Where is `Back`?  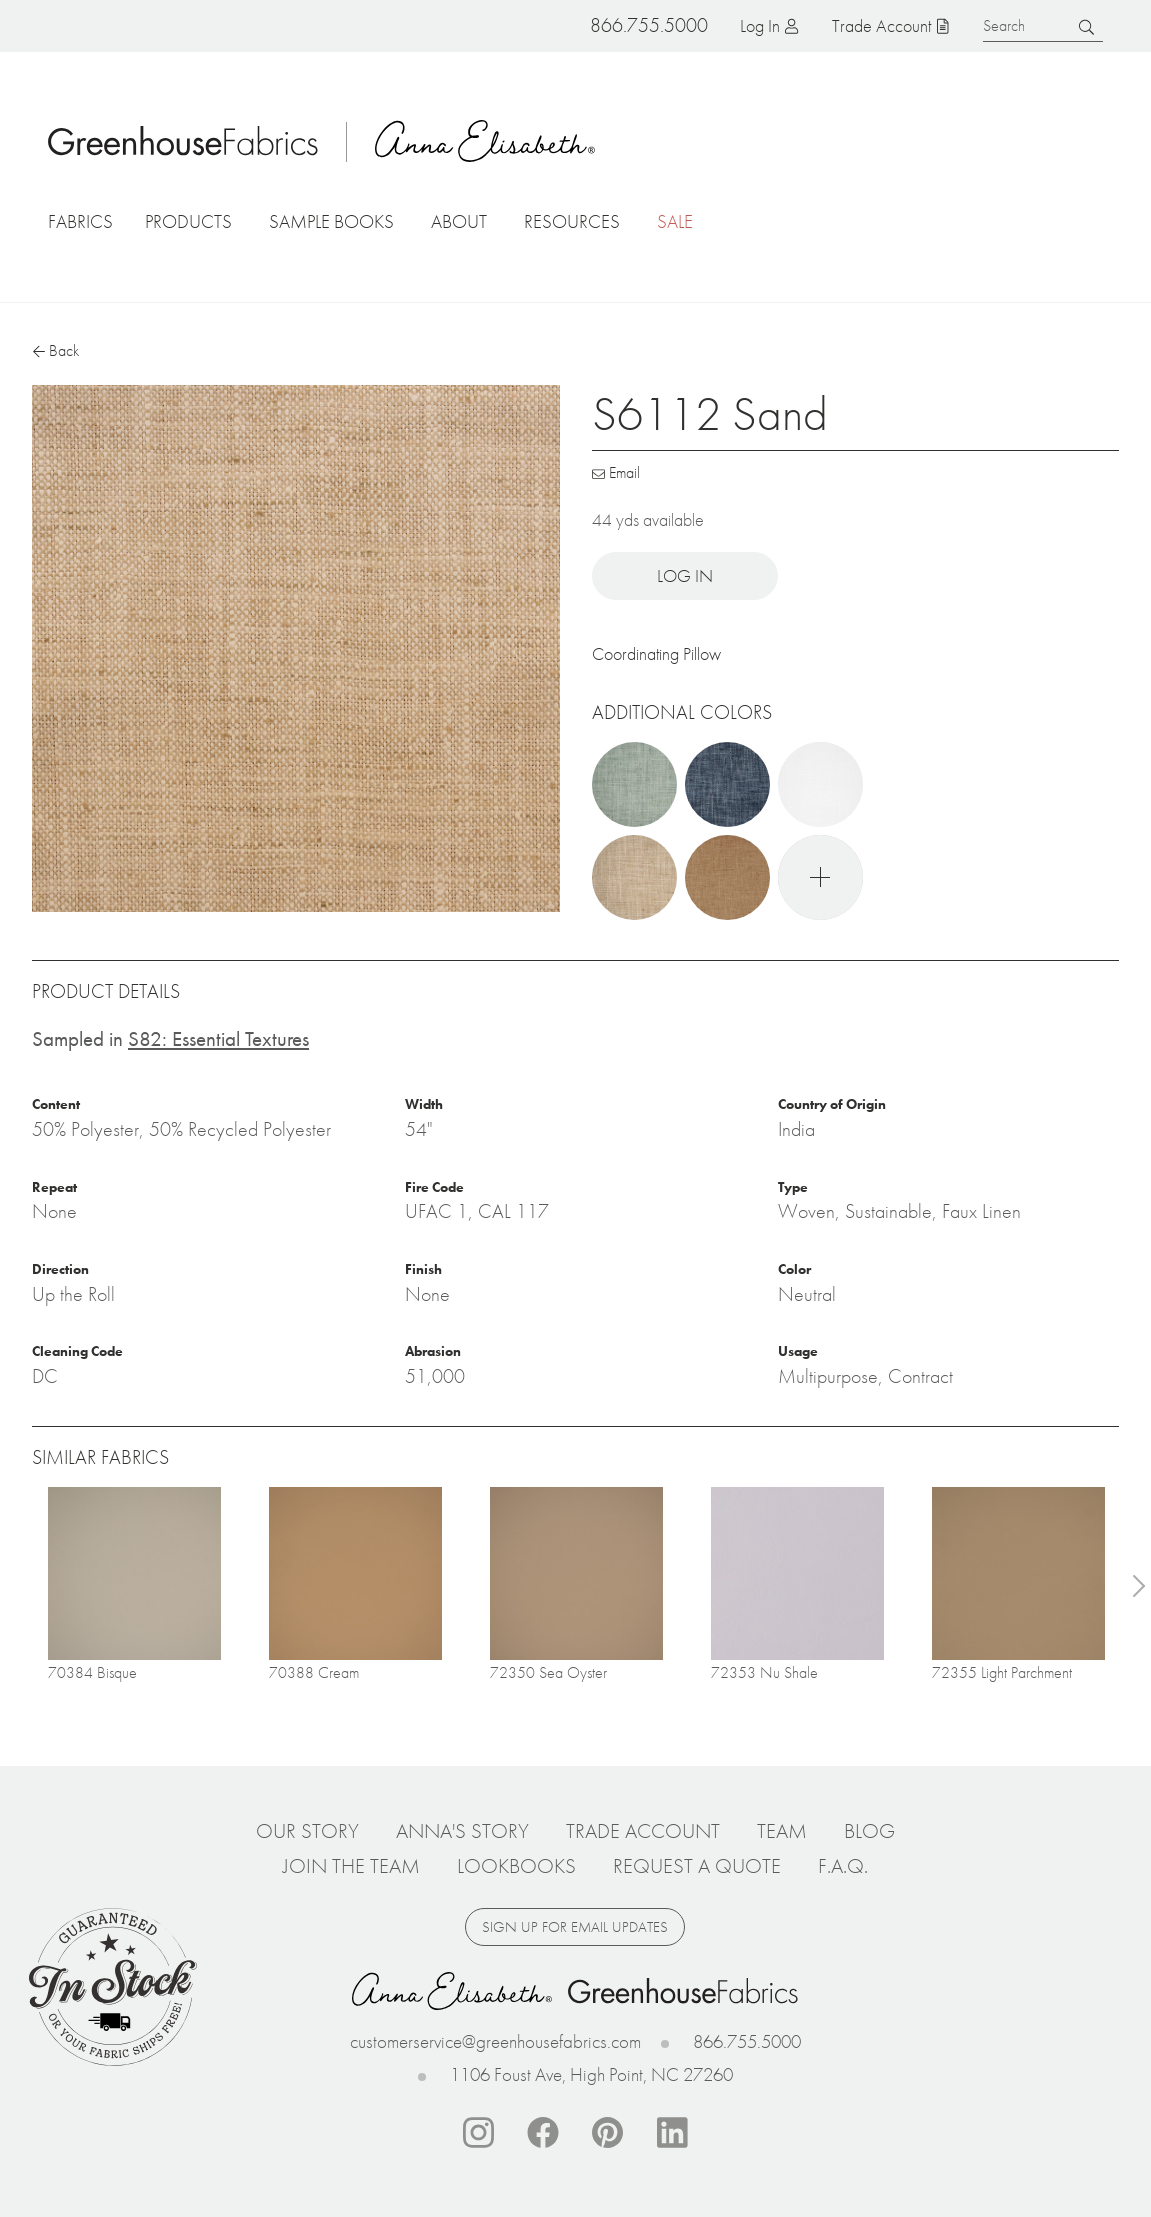
Back is located at coordinates (64, 350).